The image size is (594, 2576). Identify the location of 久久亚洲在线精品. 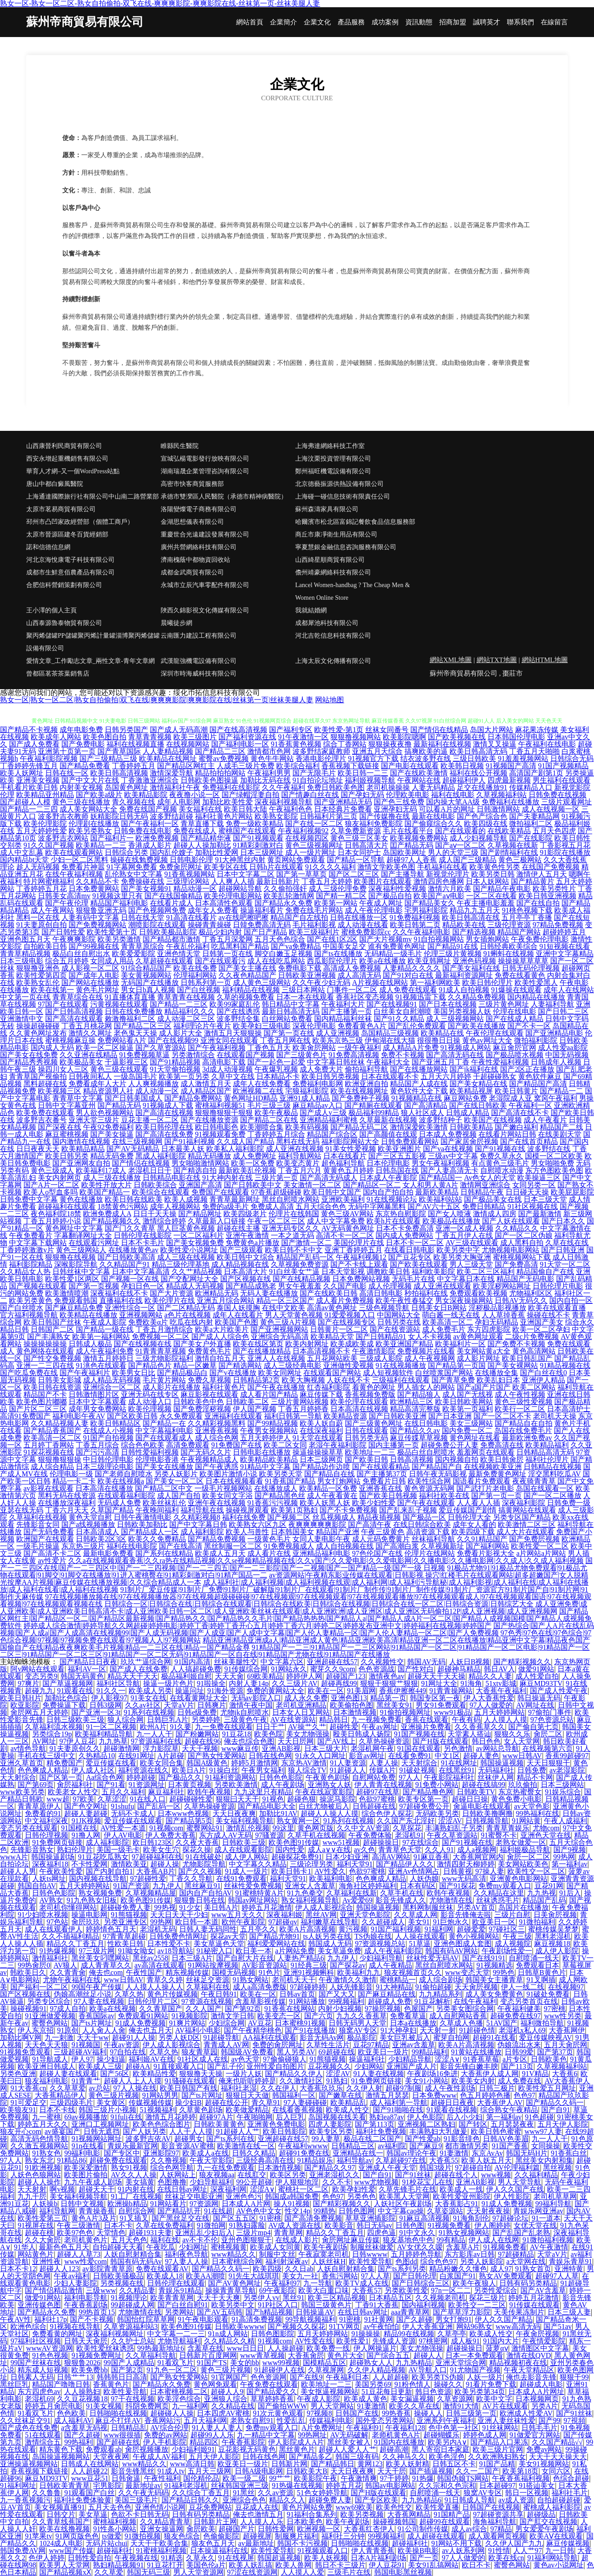
(88, 1055).